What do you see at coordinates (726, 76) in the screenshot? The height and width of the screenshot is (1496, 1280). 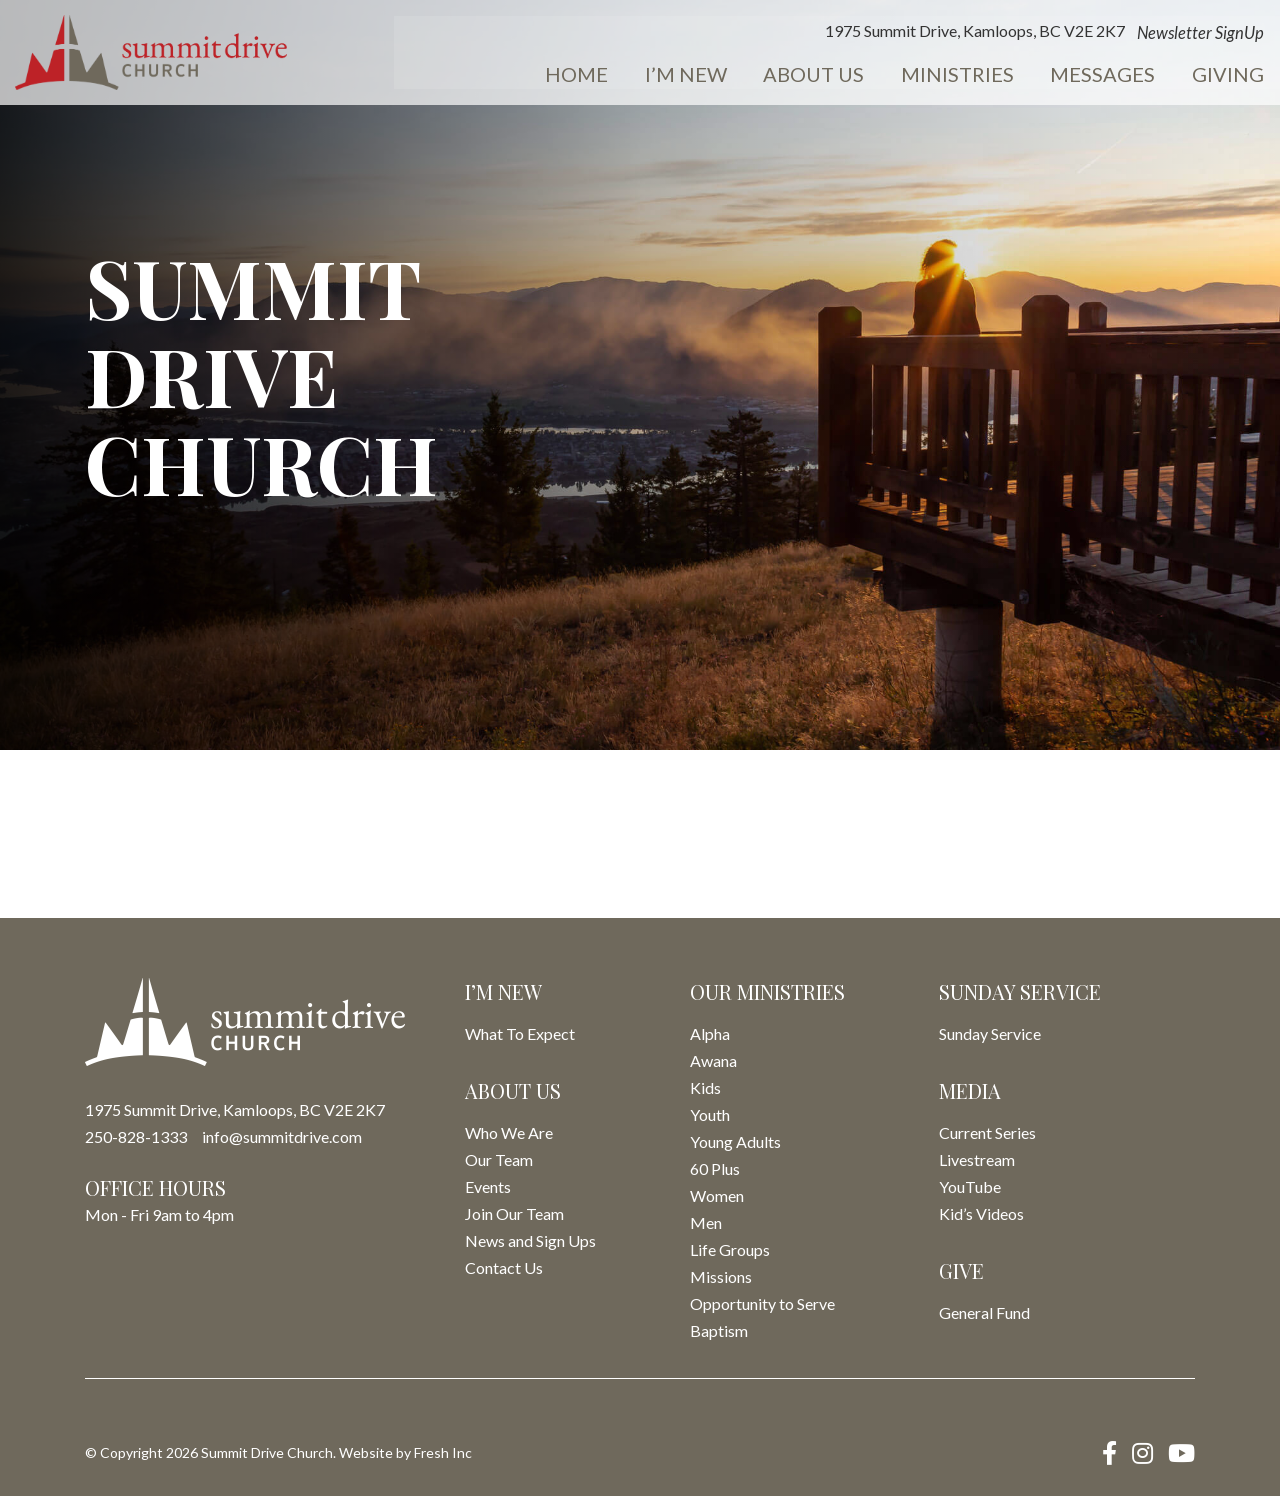 I see `About Us` at bounding box center [726, 76].